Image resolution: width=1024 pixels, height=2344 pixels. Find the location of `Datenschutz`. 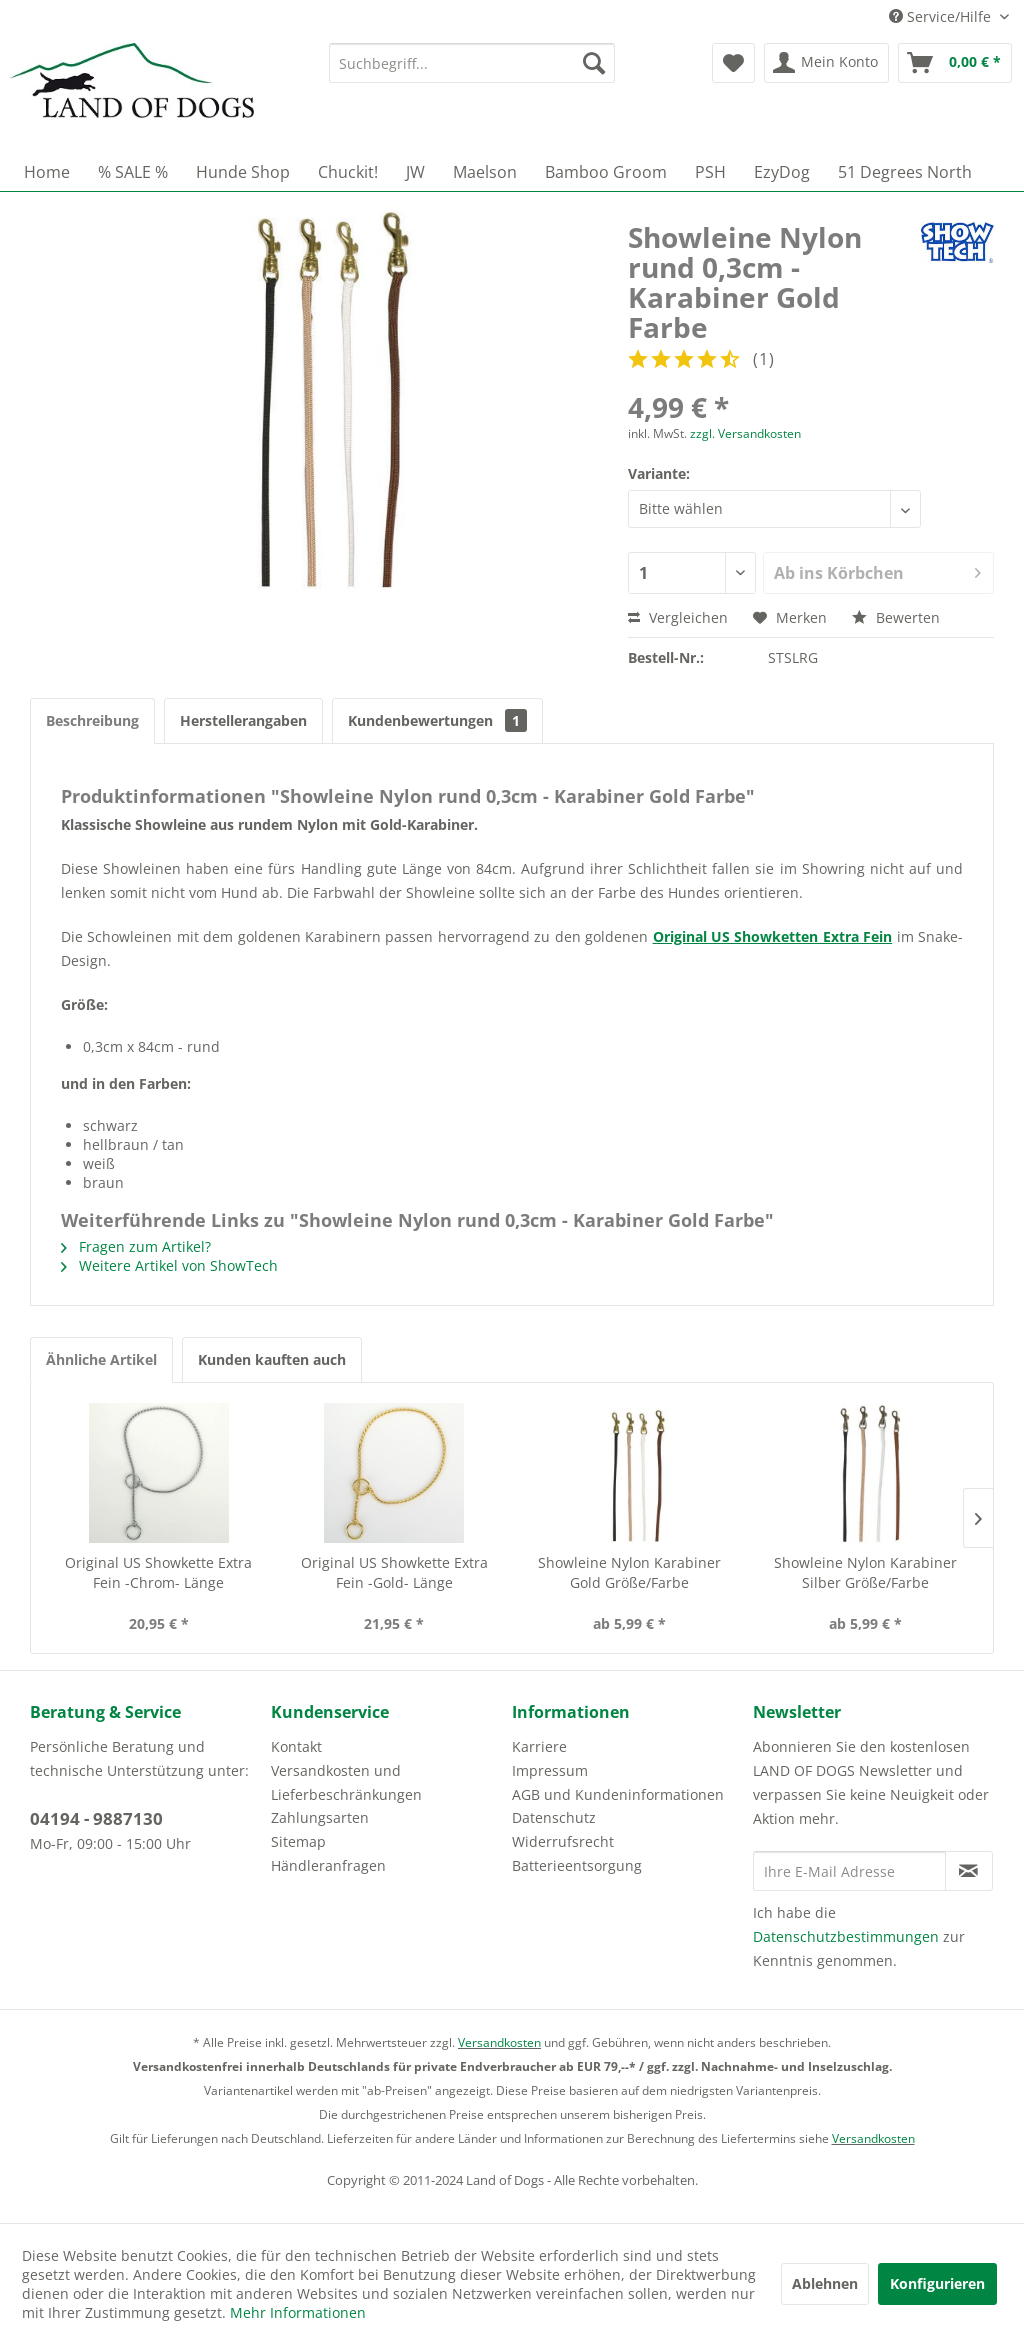

Datenschutz is located at coordinates (554, 1817).